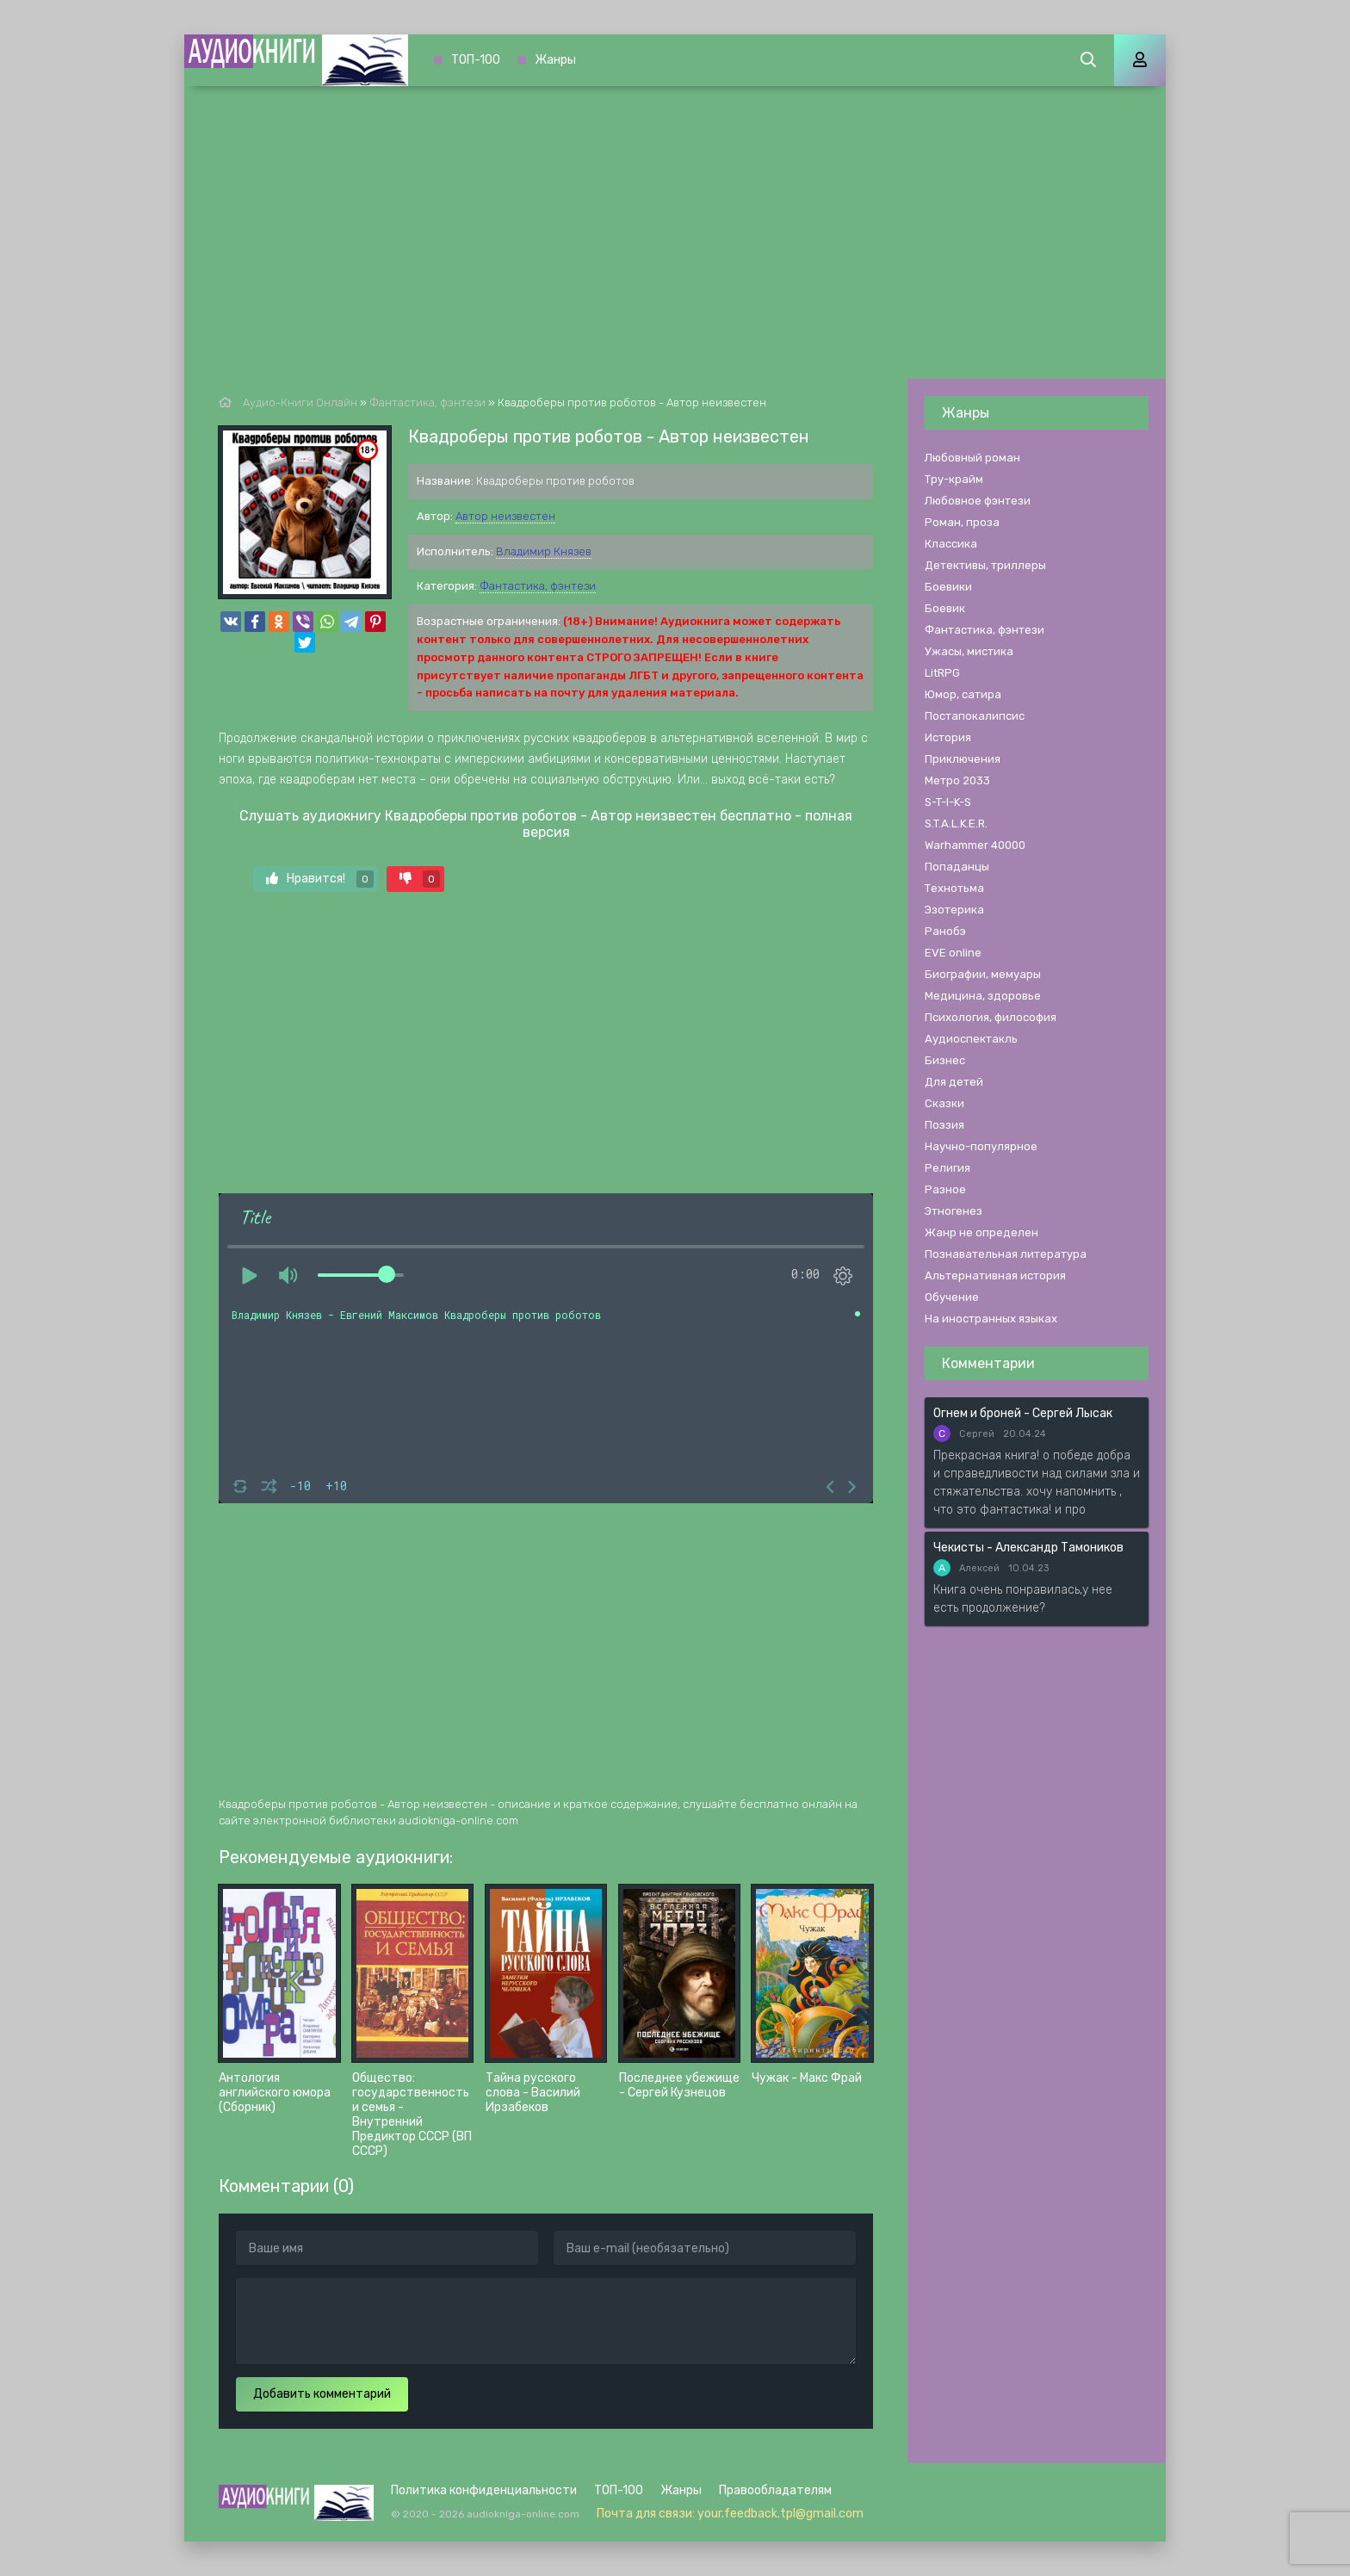 The width and height of the screenshot is (1350, 2576). Describe the element at coordinates (985, 565) in the screenshot. I see `Детективы, триллеры` at that location.